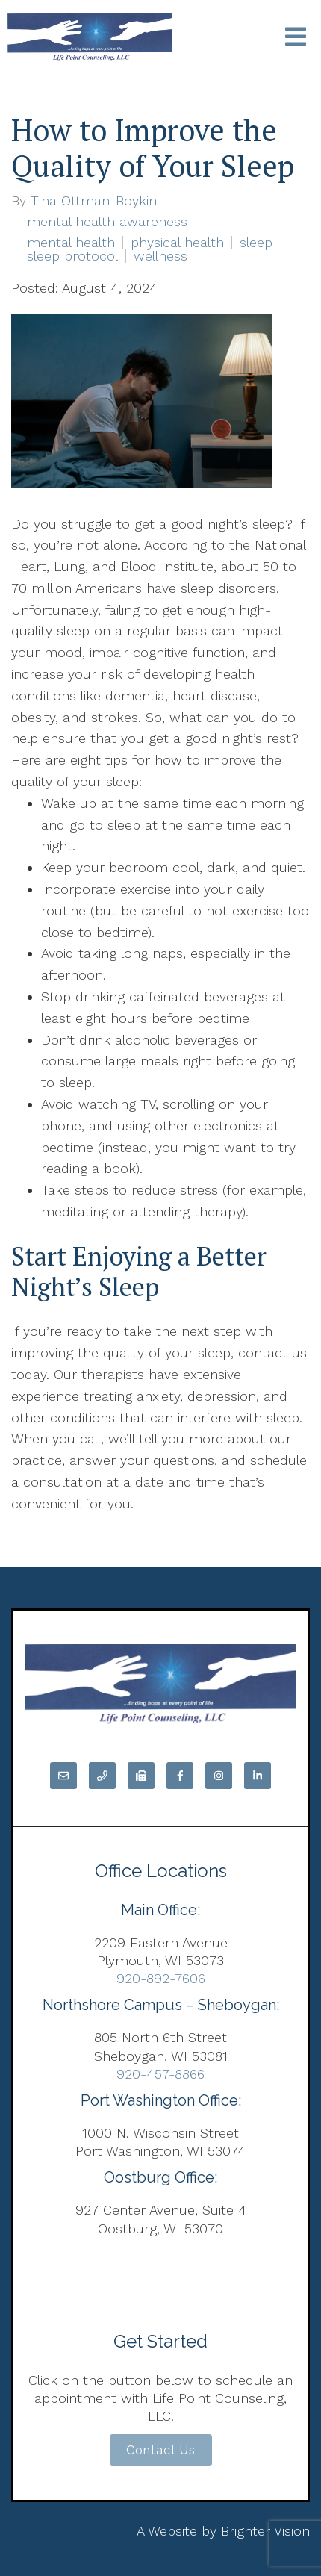 The image size is (321, 2576). Describe the element at coordinates (102, 1775) in the screenshot. I see `[Phone]` at that location.